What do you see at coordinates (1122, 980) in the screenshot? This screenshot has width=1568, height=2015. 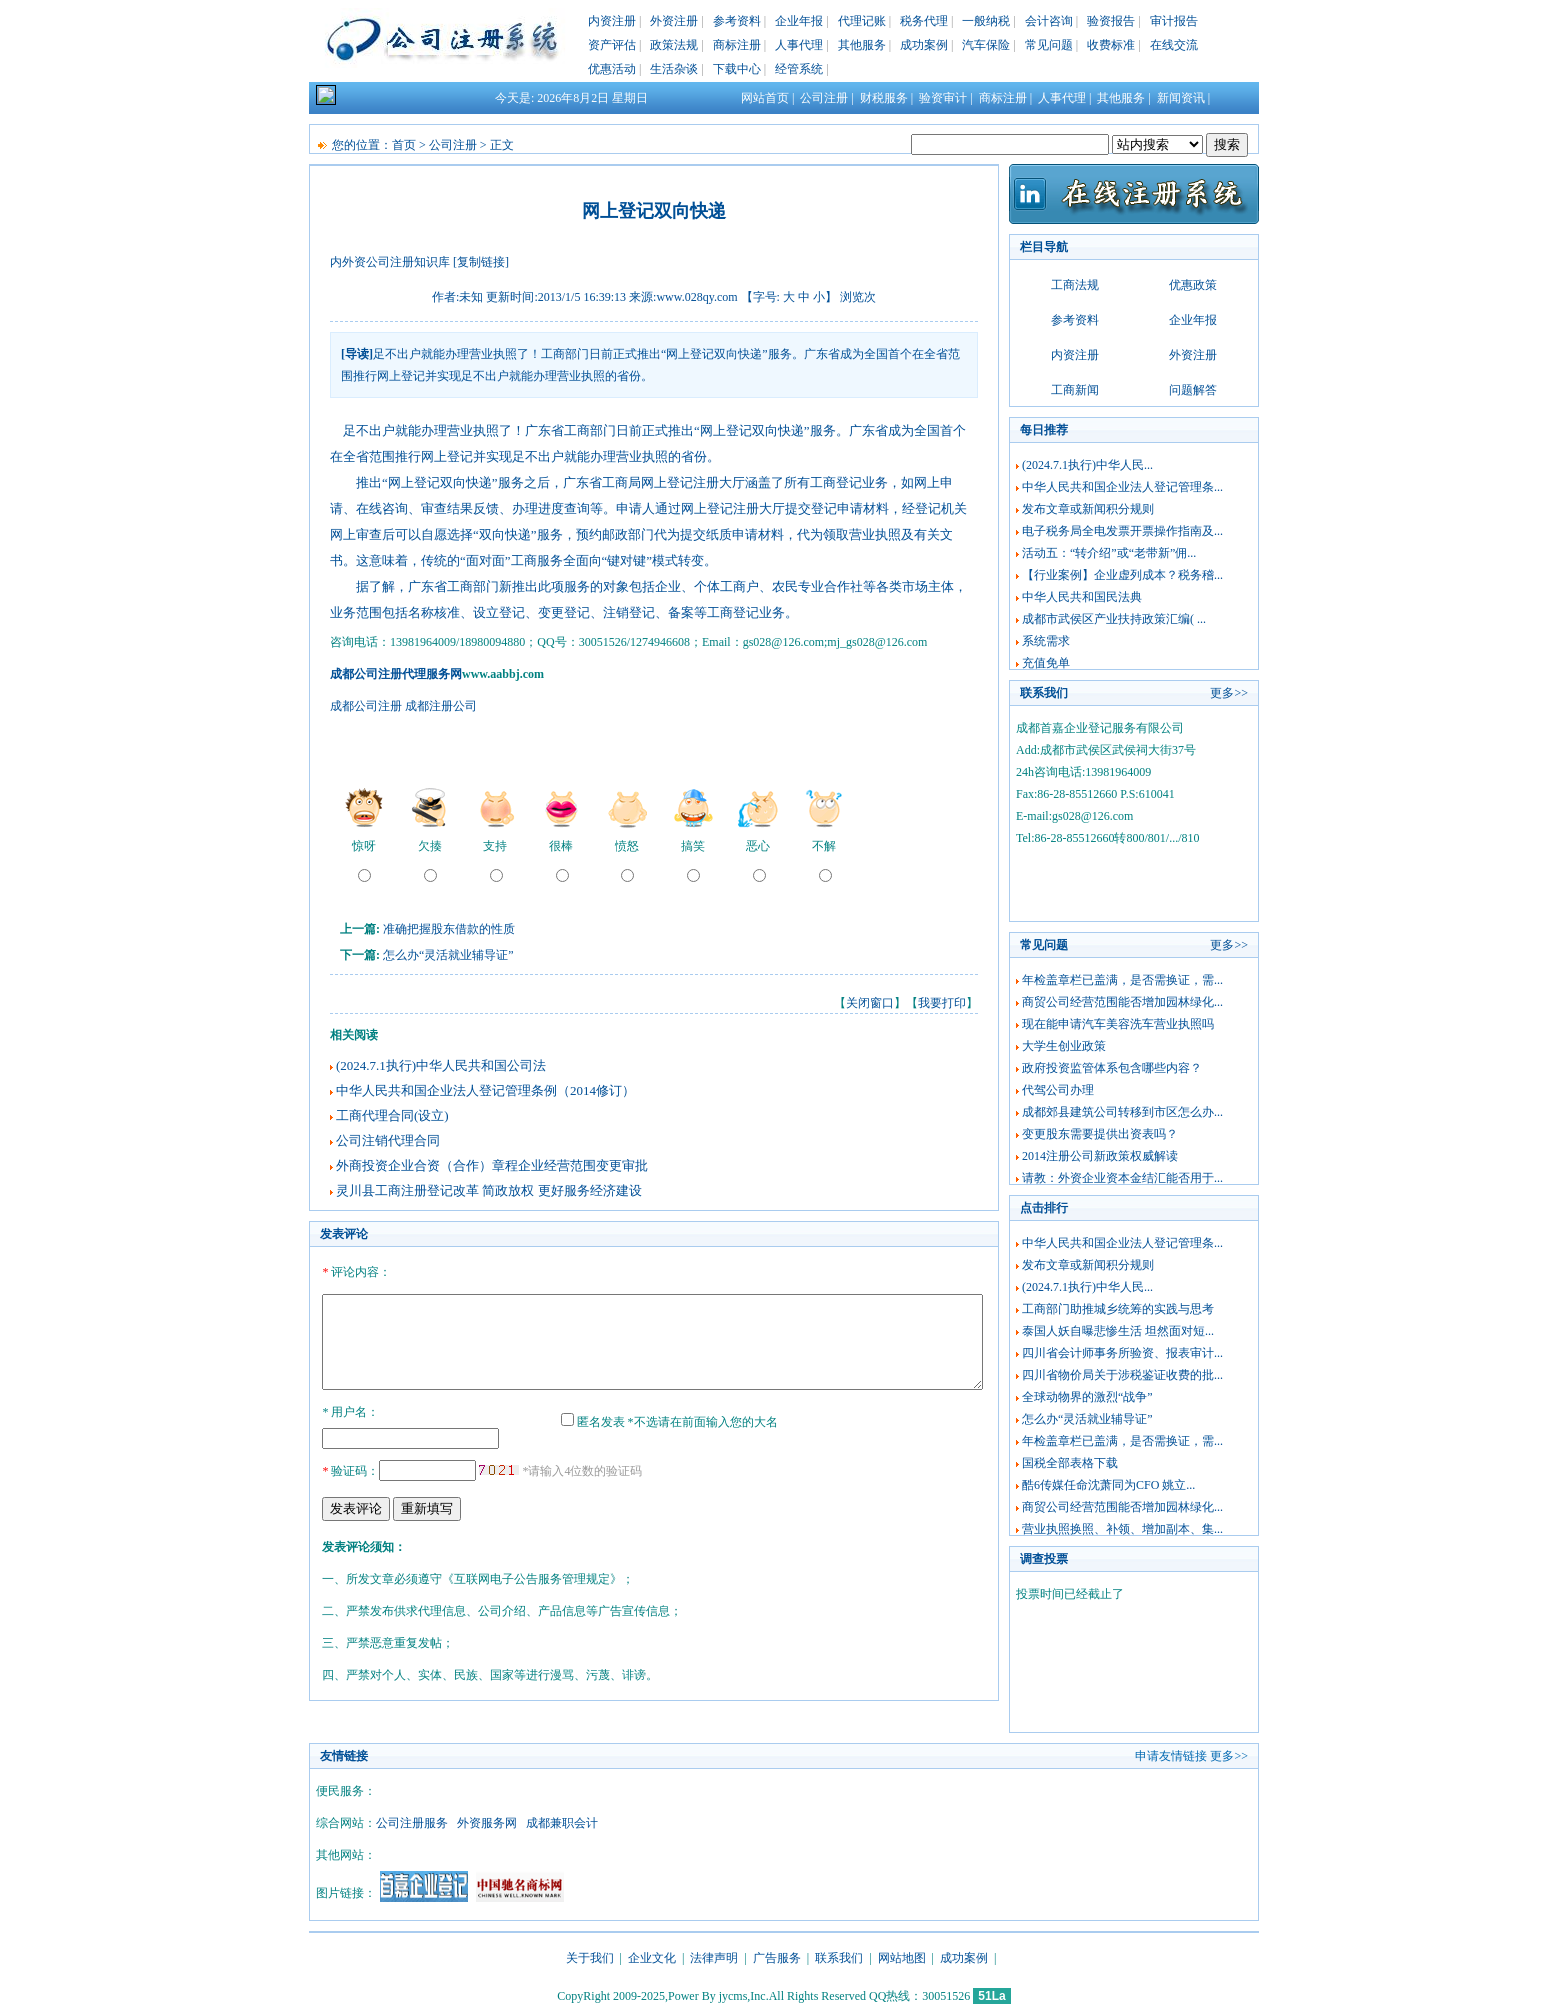 I see `年检盖章栏已盖满，是否需换证，需...` at bounding box center [1122, 980].